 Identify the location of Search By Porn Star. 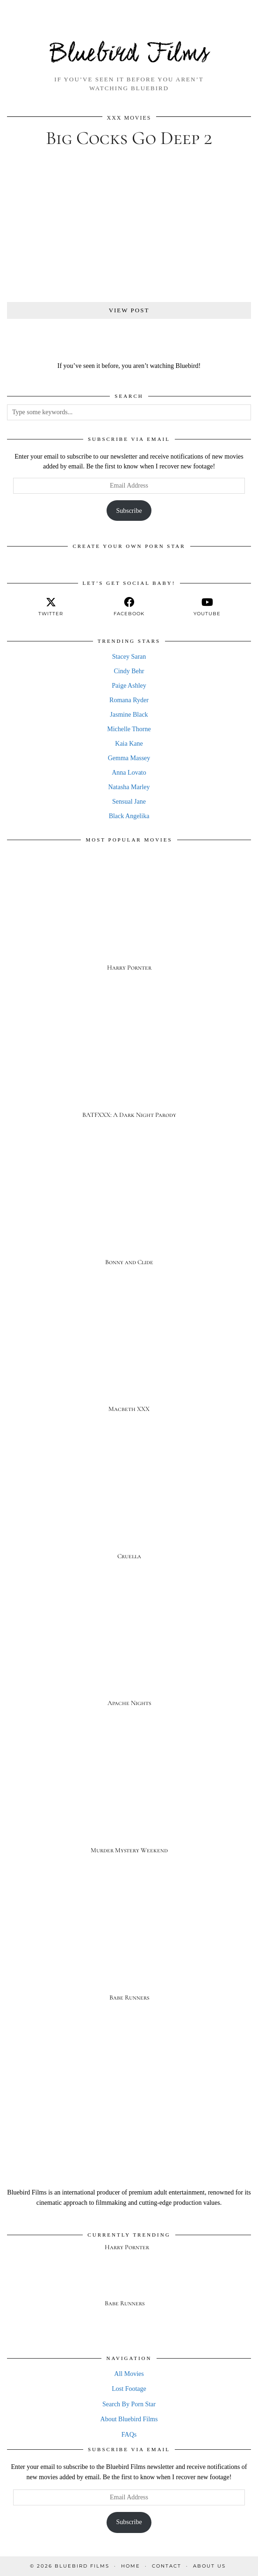
(129, 2404).